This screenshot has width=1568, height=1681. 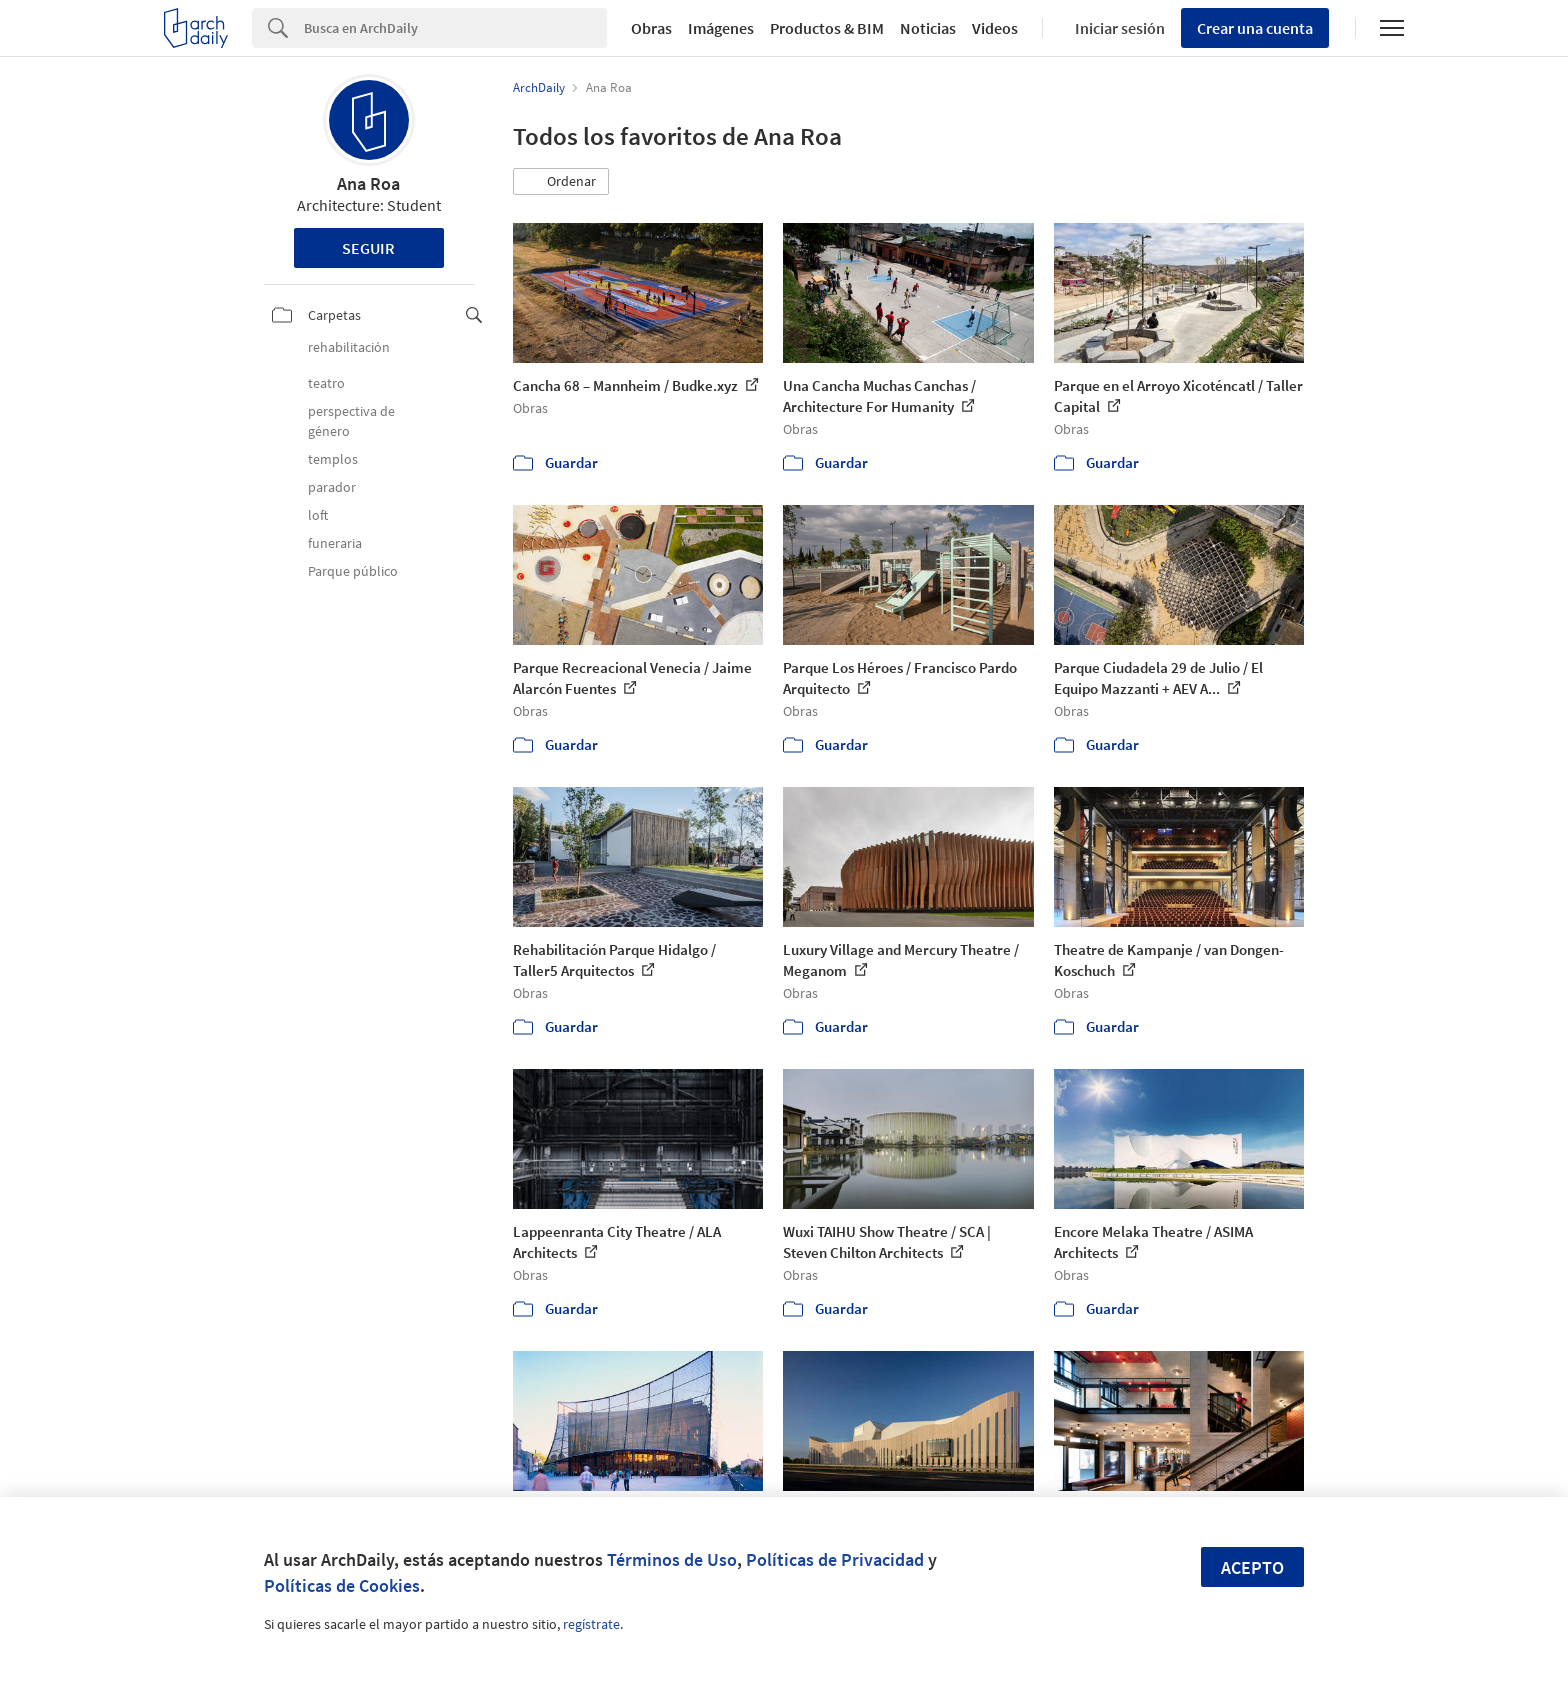 What do you see at coordinates (591, 1624) in the screenshot?
I see `regístrate` at bounding box center [591, 1624].